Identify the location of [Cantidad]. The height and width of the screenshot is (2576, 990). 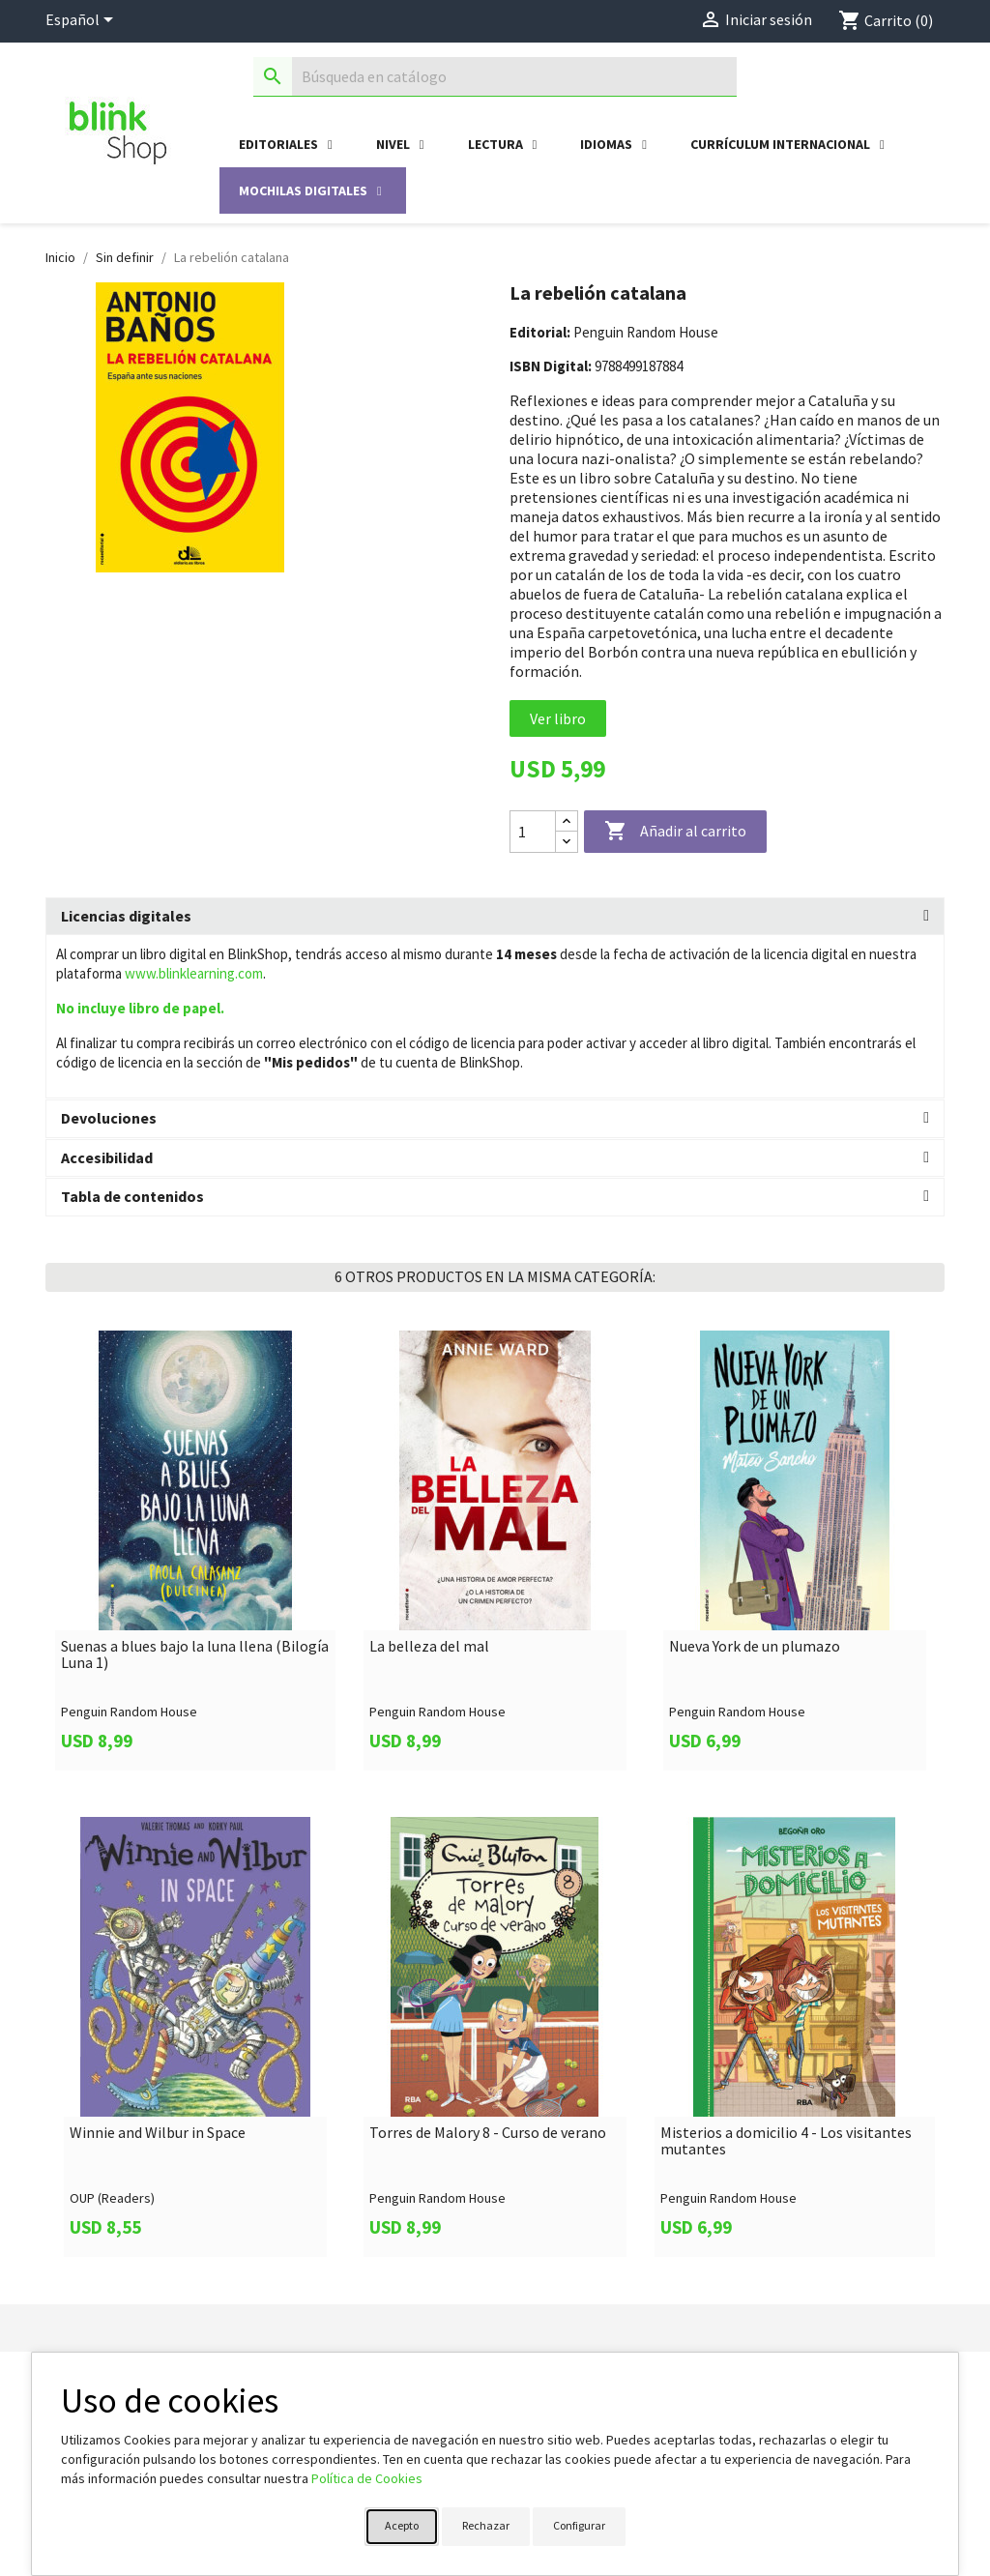
(533, 831).